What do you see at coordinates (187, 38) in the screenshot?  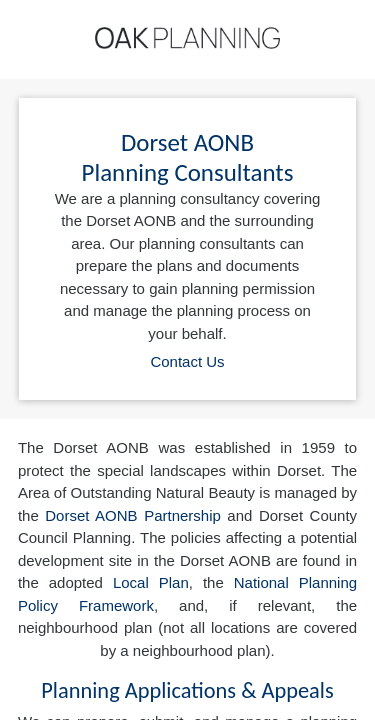 I see `[Home]` at bounding box center [187, 38].